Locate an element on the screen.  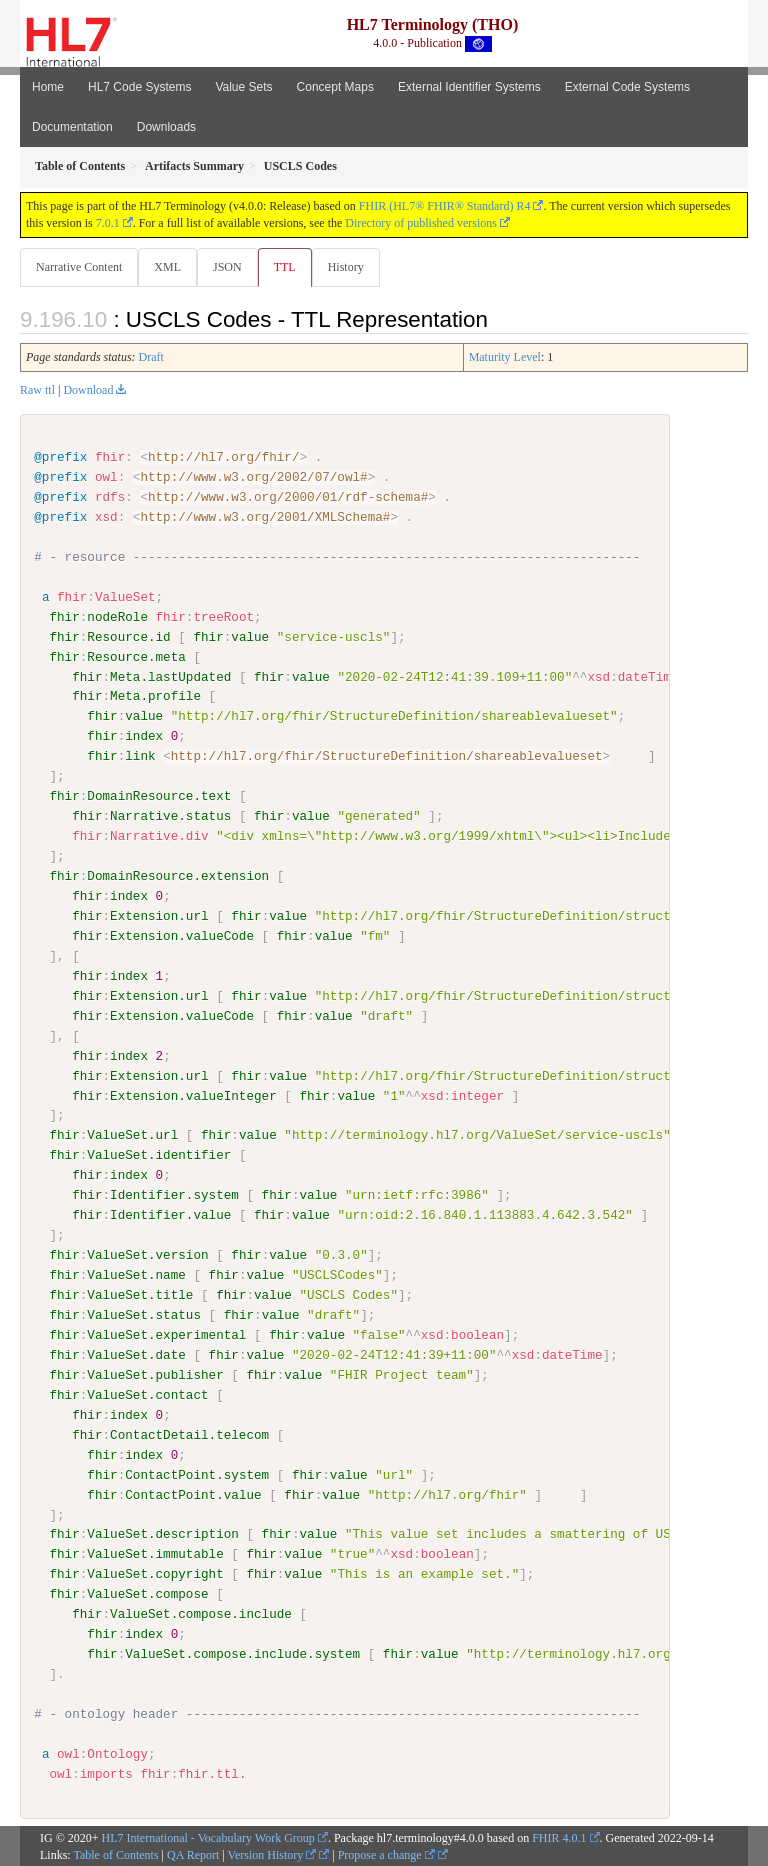
Documentation is located at coordinates (72, 127).